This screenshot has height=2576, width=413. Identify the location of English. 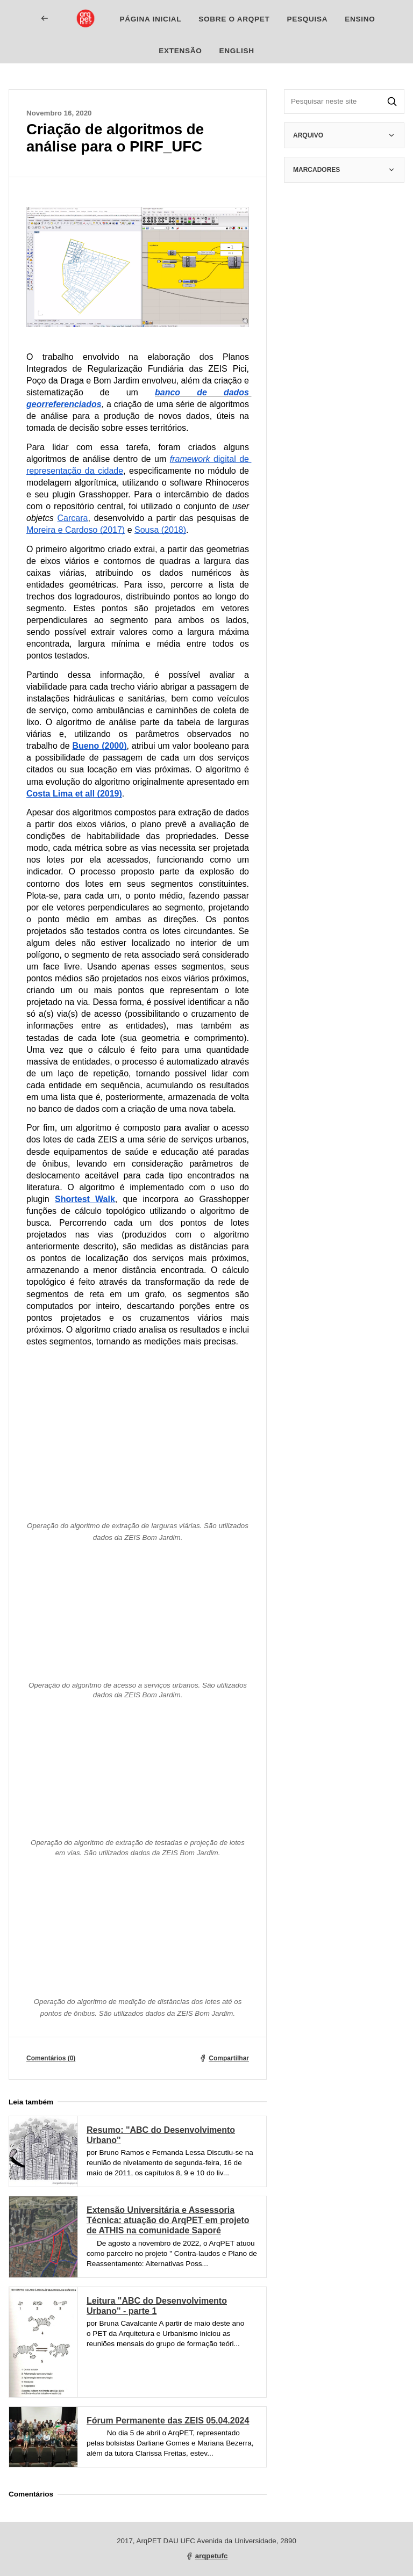
(236, 51).